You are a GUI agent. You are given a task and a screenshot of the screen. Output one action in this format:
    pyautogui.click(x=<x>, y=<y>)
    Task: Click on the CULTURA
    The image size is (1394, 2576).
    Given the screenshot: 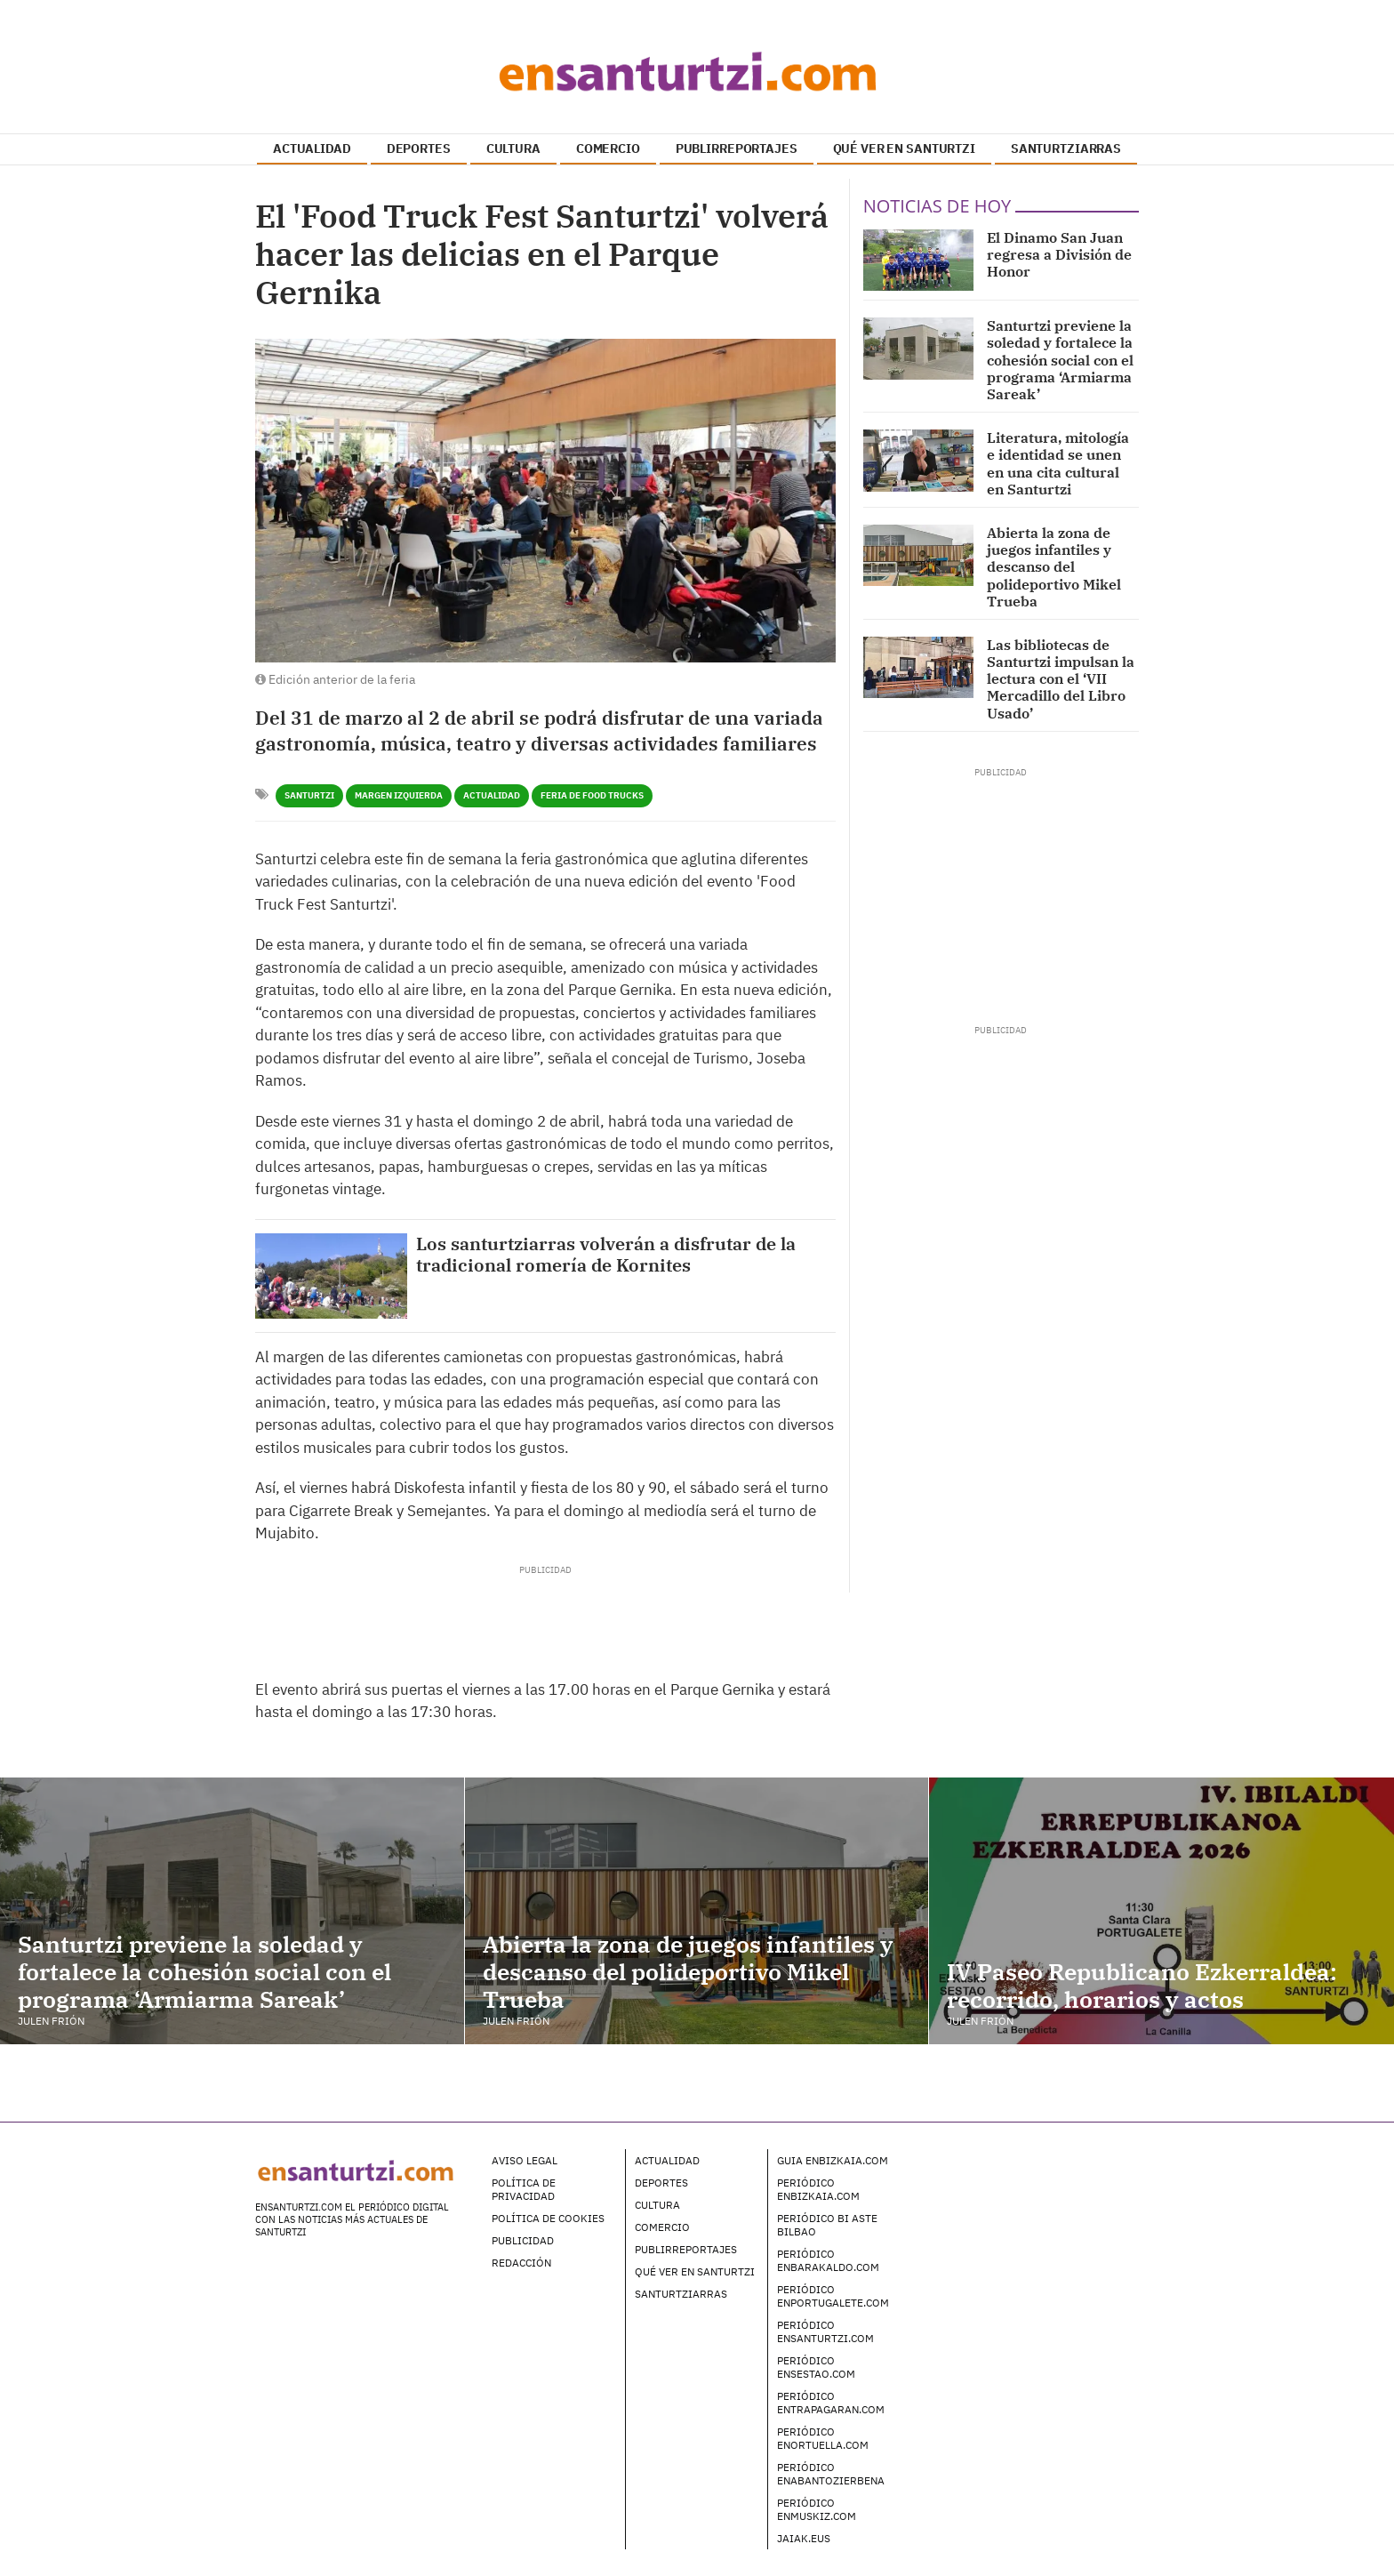 What is the action you would take?
    pyautogui.click(x=513, y=148)
    